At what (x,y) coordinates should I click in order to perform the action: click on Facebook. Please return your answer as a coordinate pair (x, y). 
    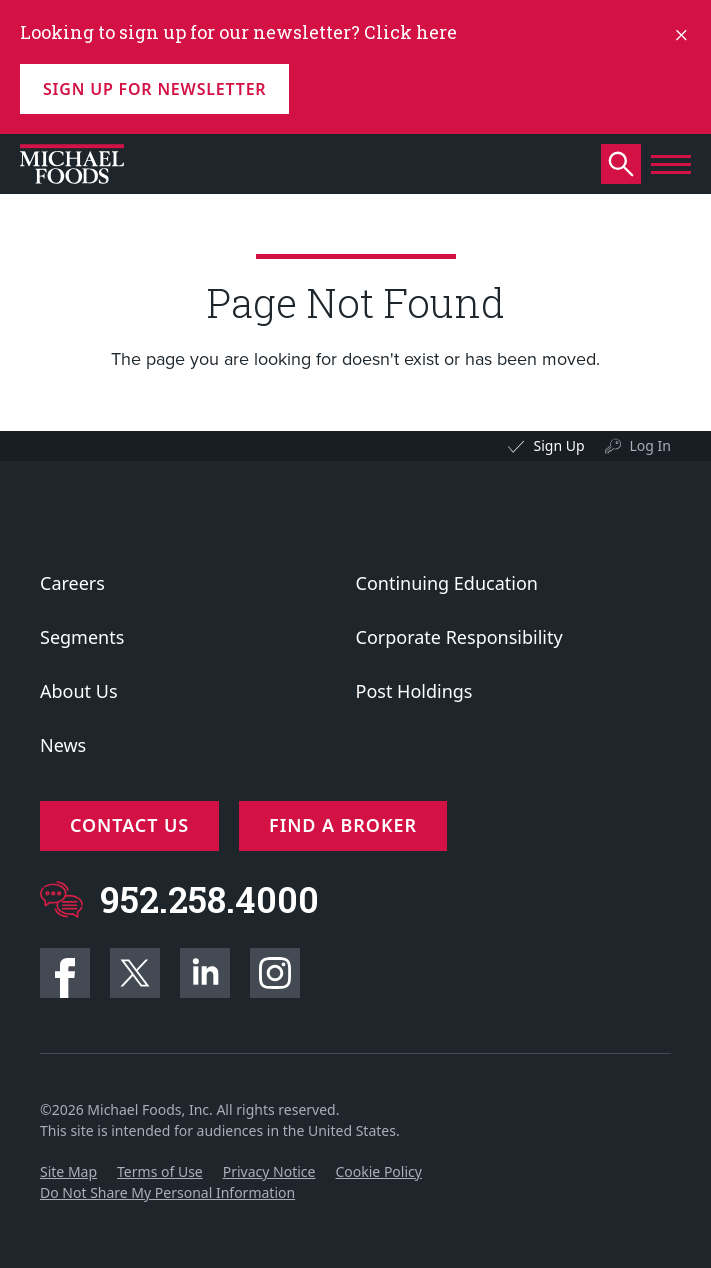
    Looking at the image, I should click on (65, 973).